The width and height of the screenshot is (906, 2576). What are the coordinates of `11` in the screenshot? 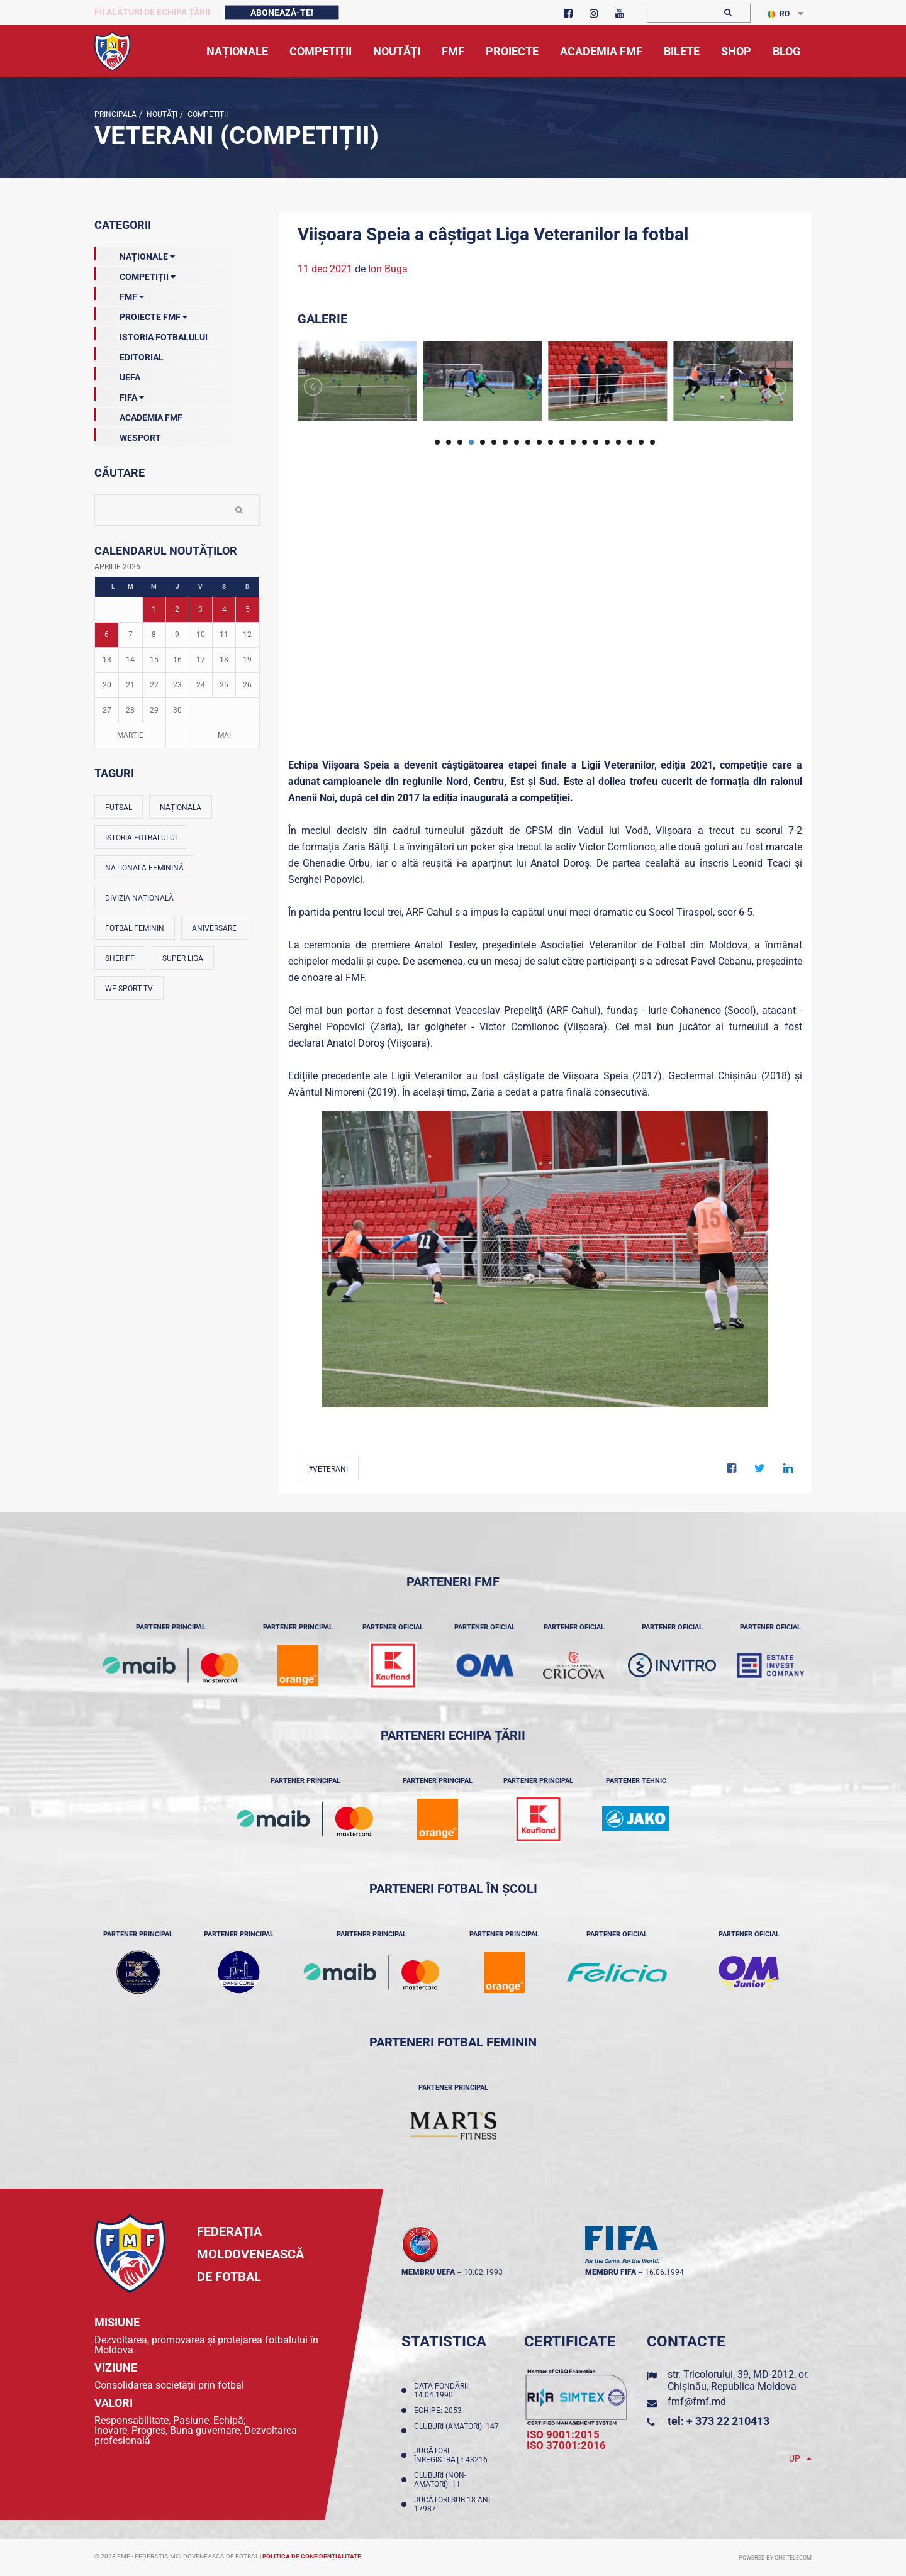 It's located at (550, 442).